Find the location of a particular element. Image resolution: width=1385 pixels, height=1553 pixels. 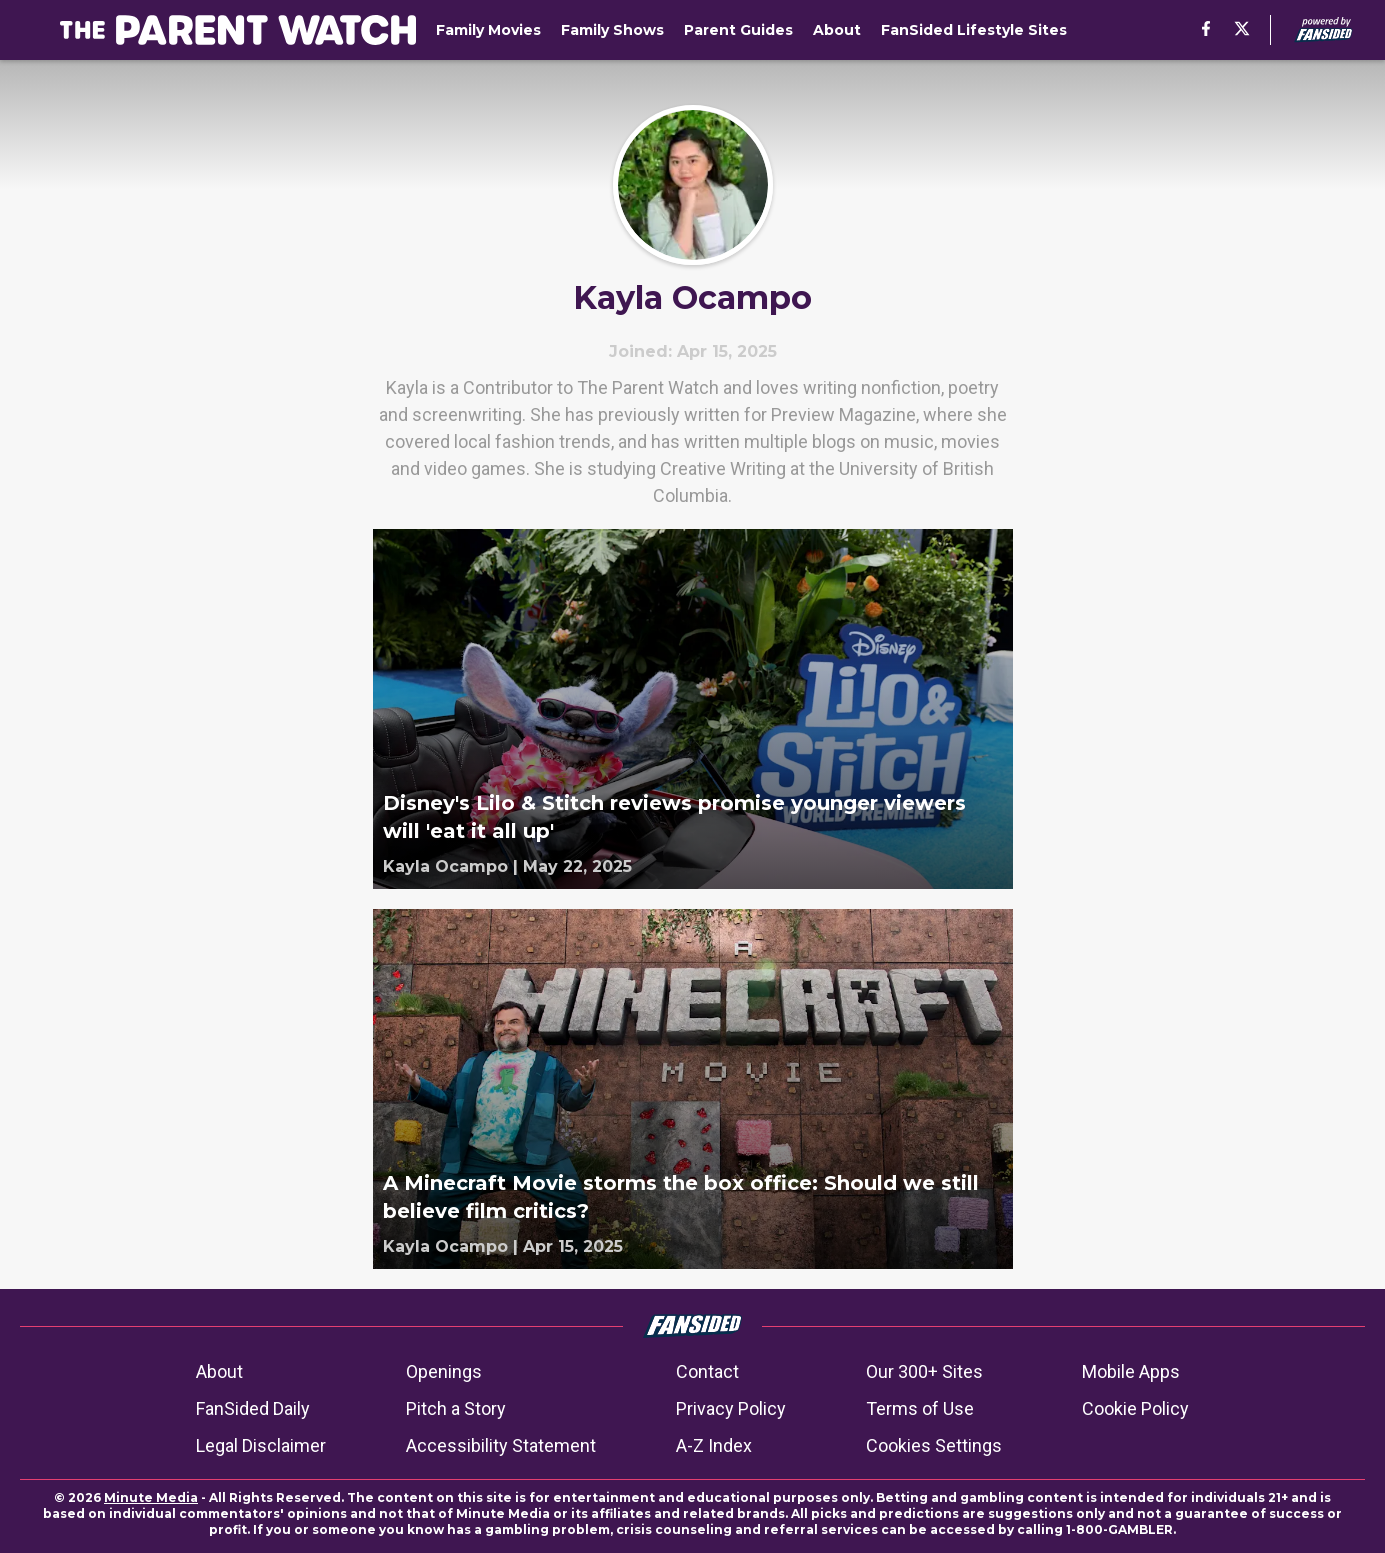

Terms of Use is located at coordinates (920, 1408).